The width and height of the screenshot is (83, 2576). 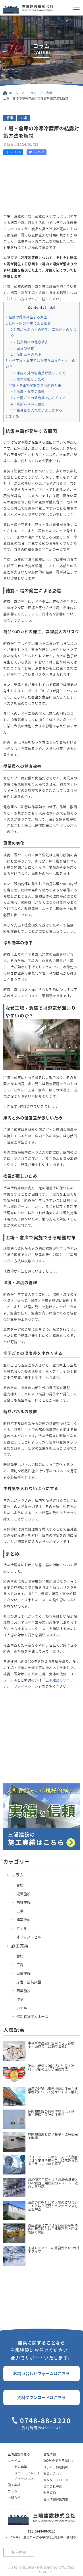 I want to click on 利用規約, so click(x=49, y=2492).